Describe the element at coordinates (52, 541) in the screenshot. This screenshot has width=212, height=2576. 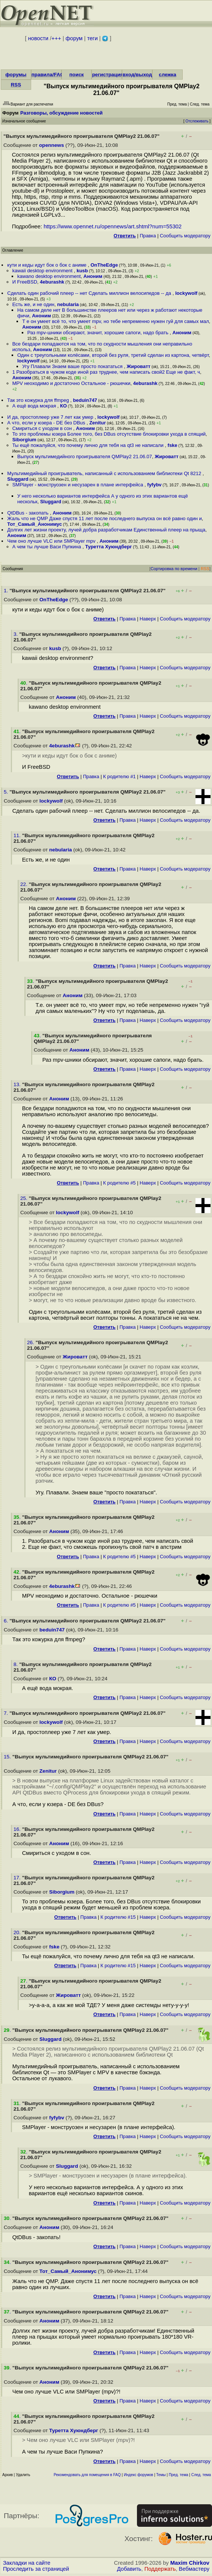
I see `Чем оно лучше VLC или SMPlayer mpv` at that location.